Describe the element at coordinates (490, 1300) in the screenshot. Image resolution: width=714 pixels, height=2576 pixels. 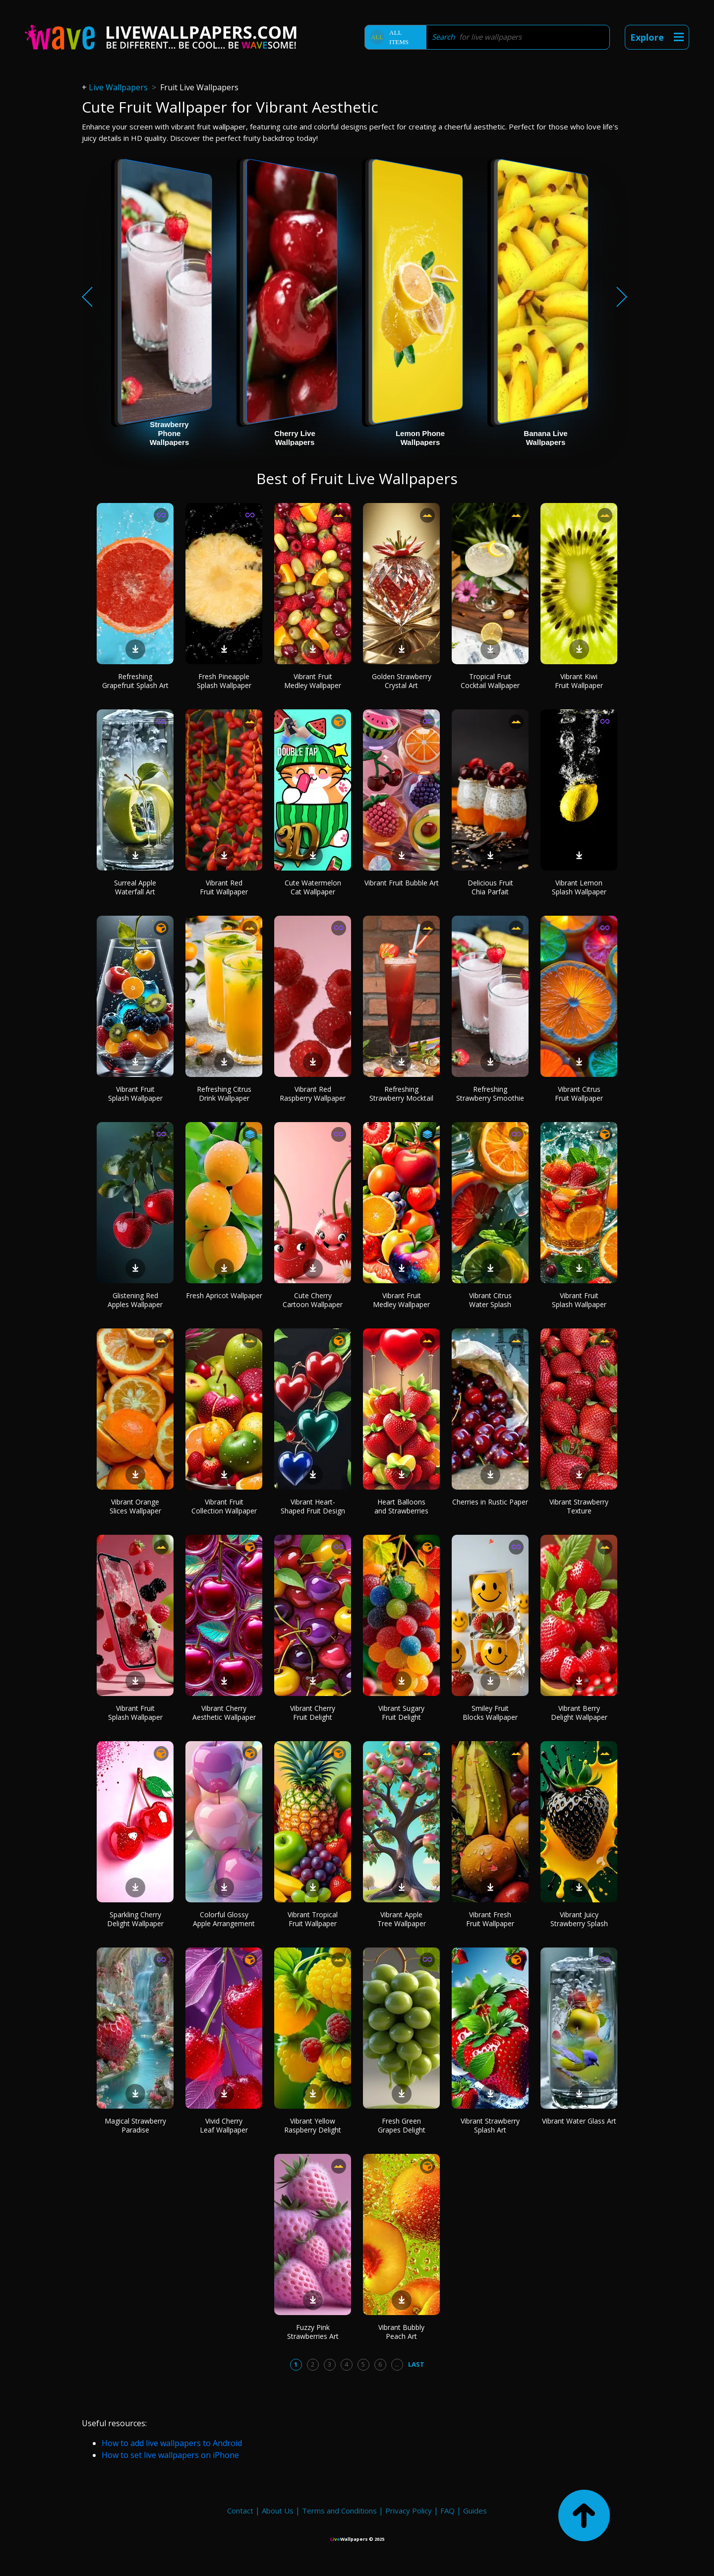
I see `Vibrant Citrus Water Splash` at that location.